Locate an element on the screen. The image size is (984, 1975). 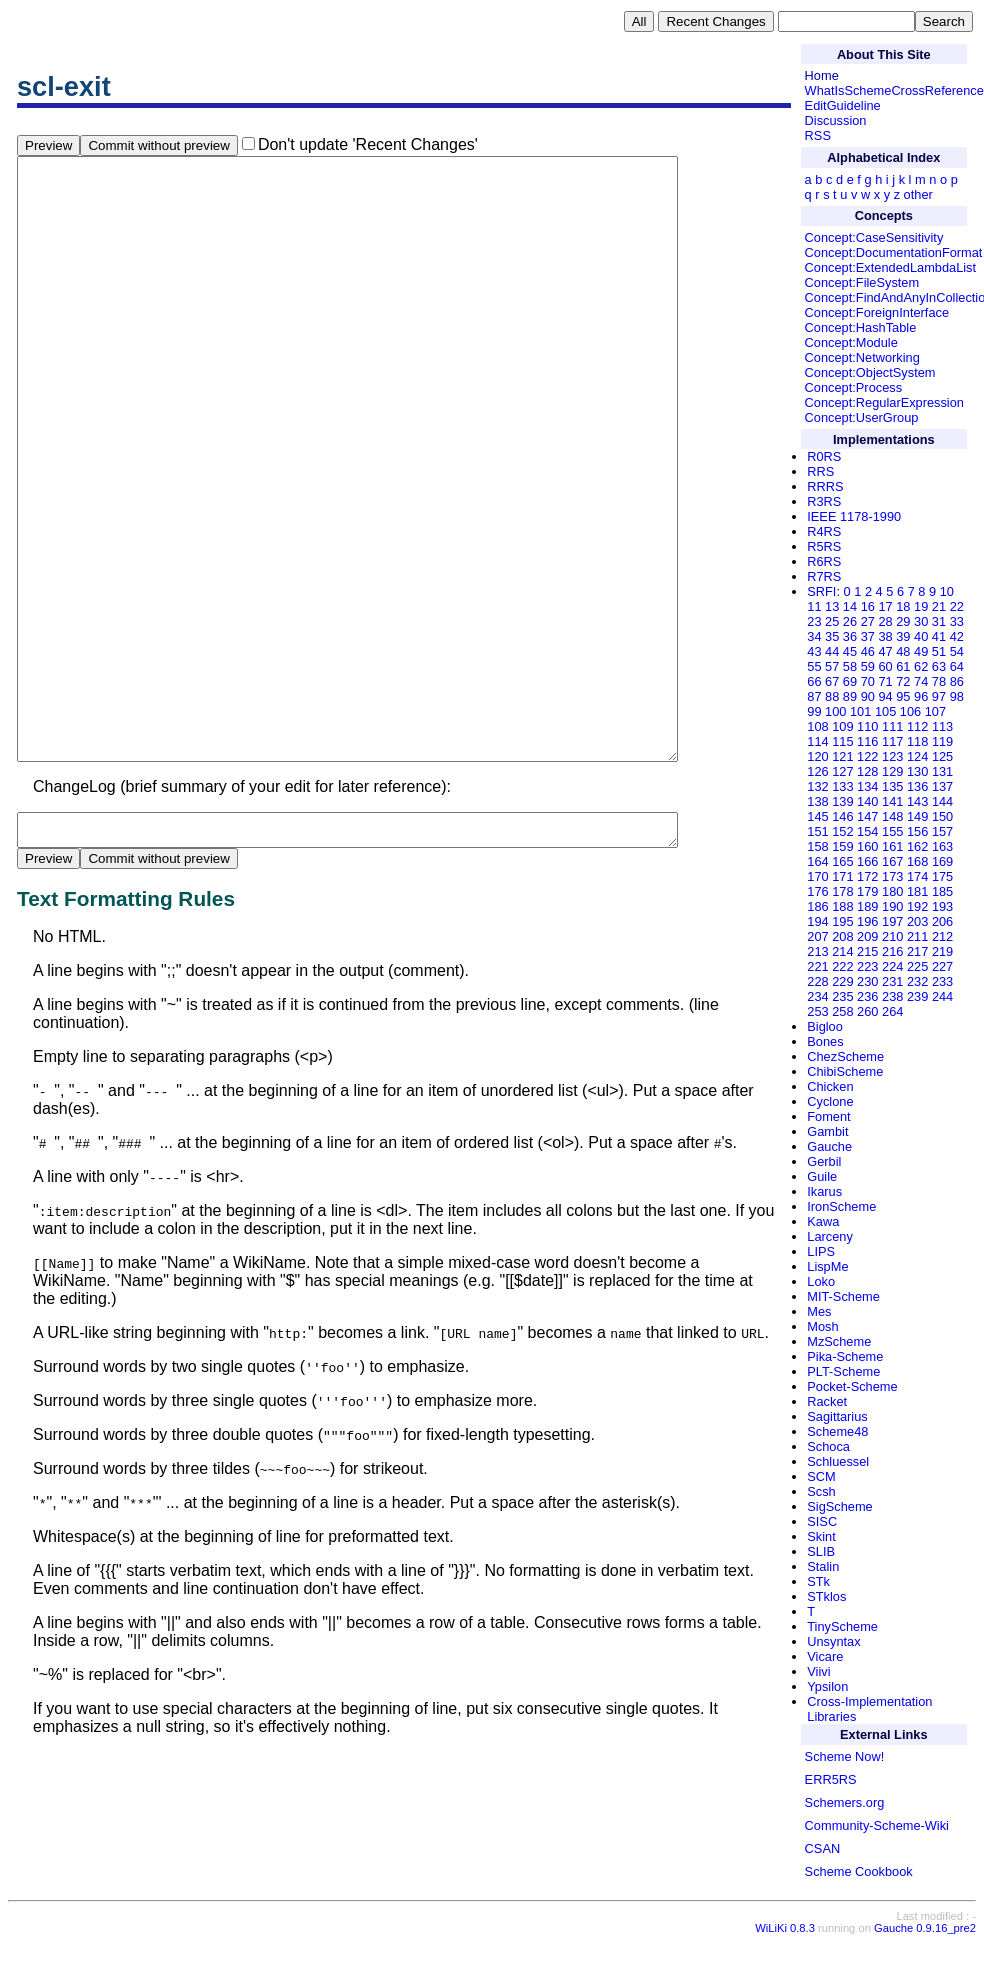
Concept:ForeignInterface is located at coordinates (877, 312).